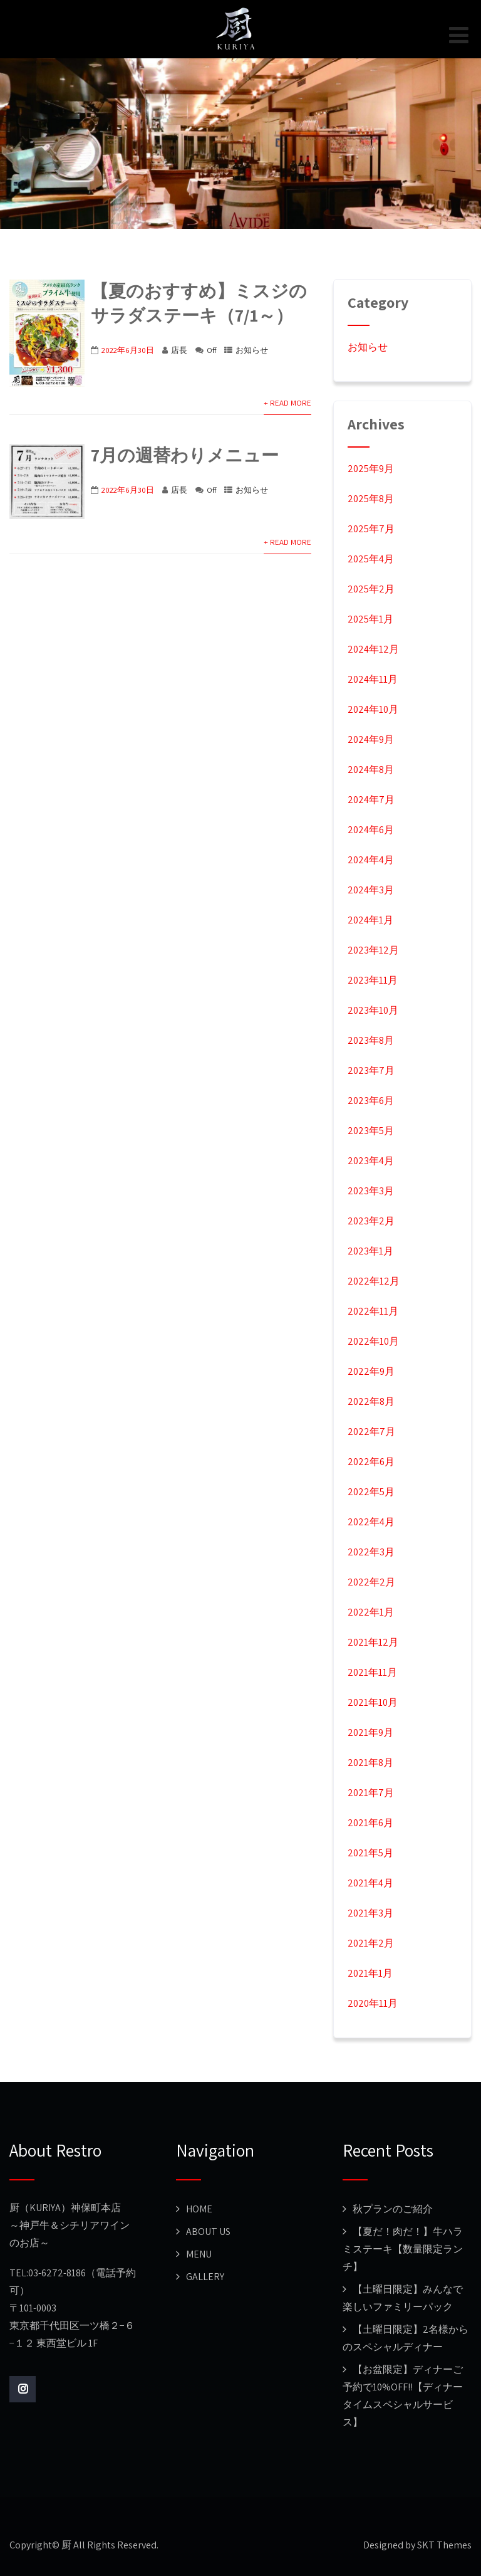 The height and width of the screenshot is (2576, 481). I want to click on 2021年3月, so click(370, 1913).